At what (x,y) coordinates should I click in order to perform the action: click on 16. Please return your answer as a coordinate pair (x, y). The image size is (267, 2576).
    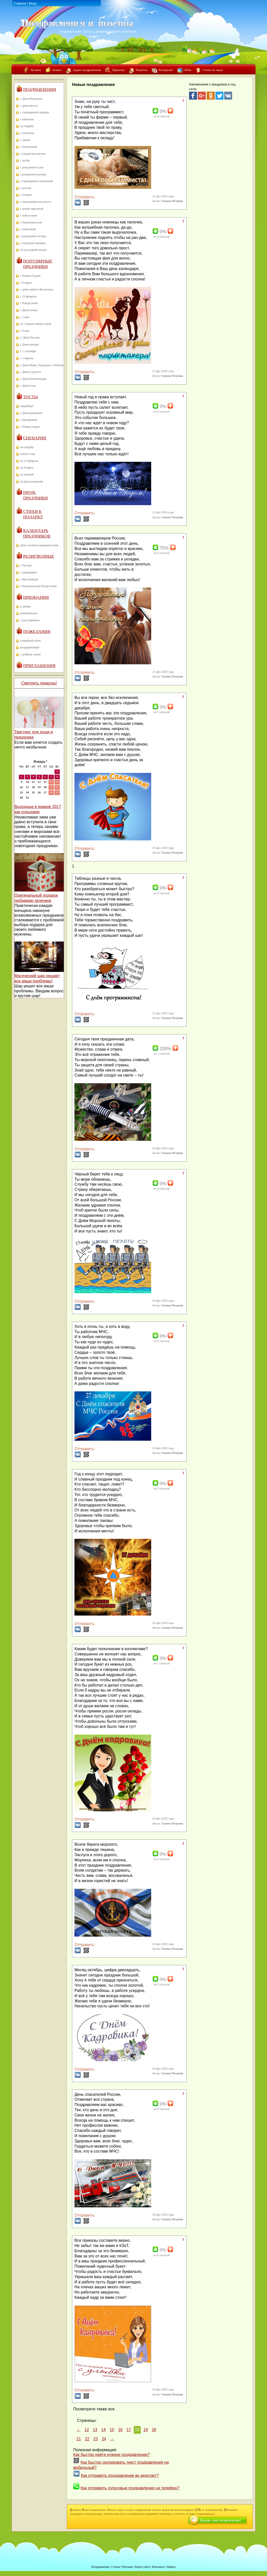
    Looking at the image, I should click on (120, 2430).